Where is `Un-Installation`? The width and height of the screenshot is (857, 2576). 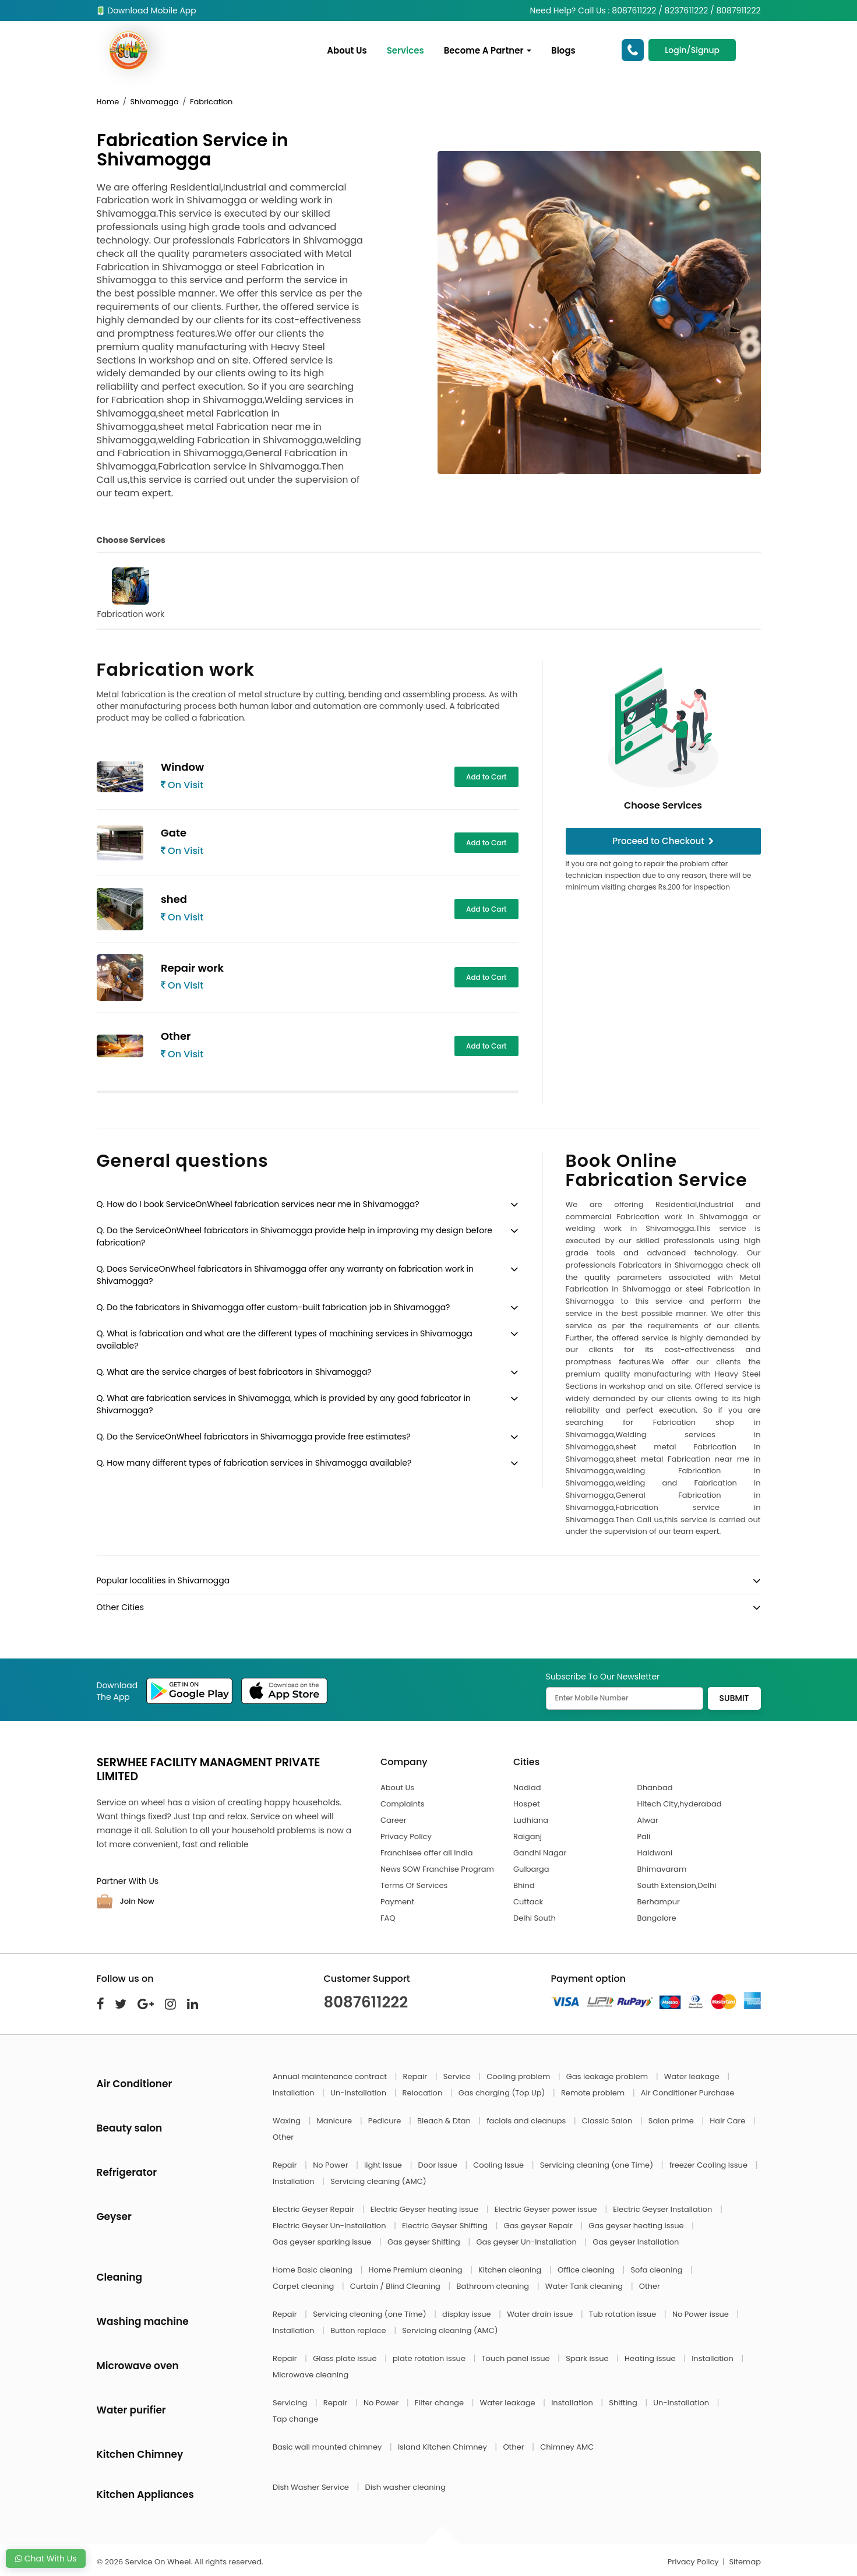 Un-Installation is located at coordinates (359, 2092).